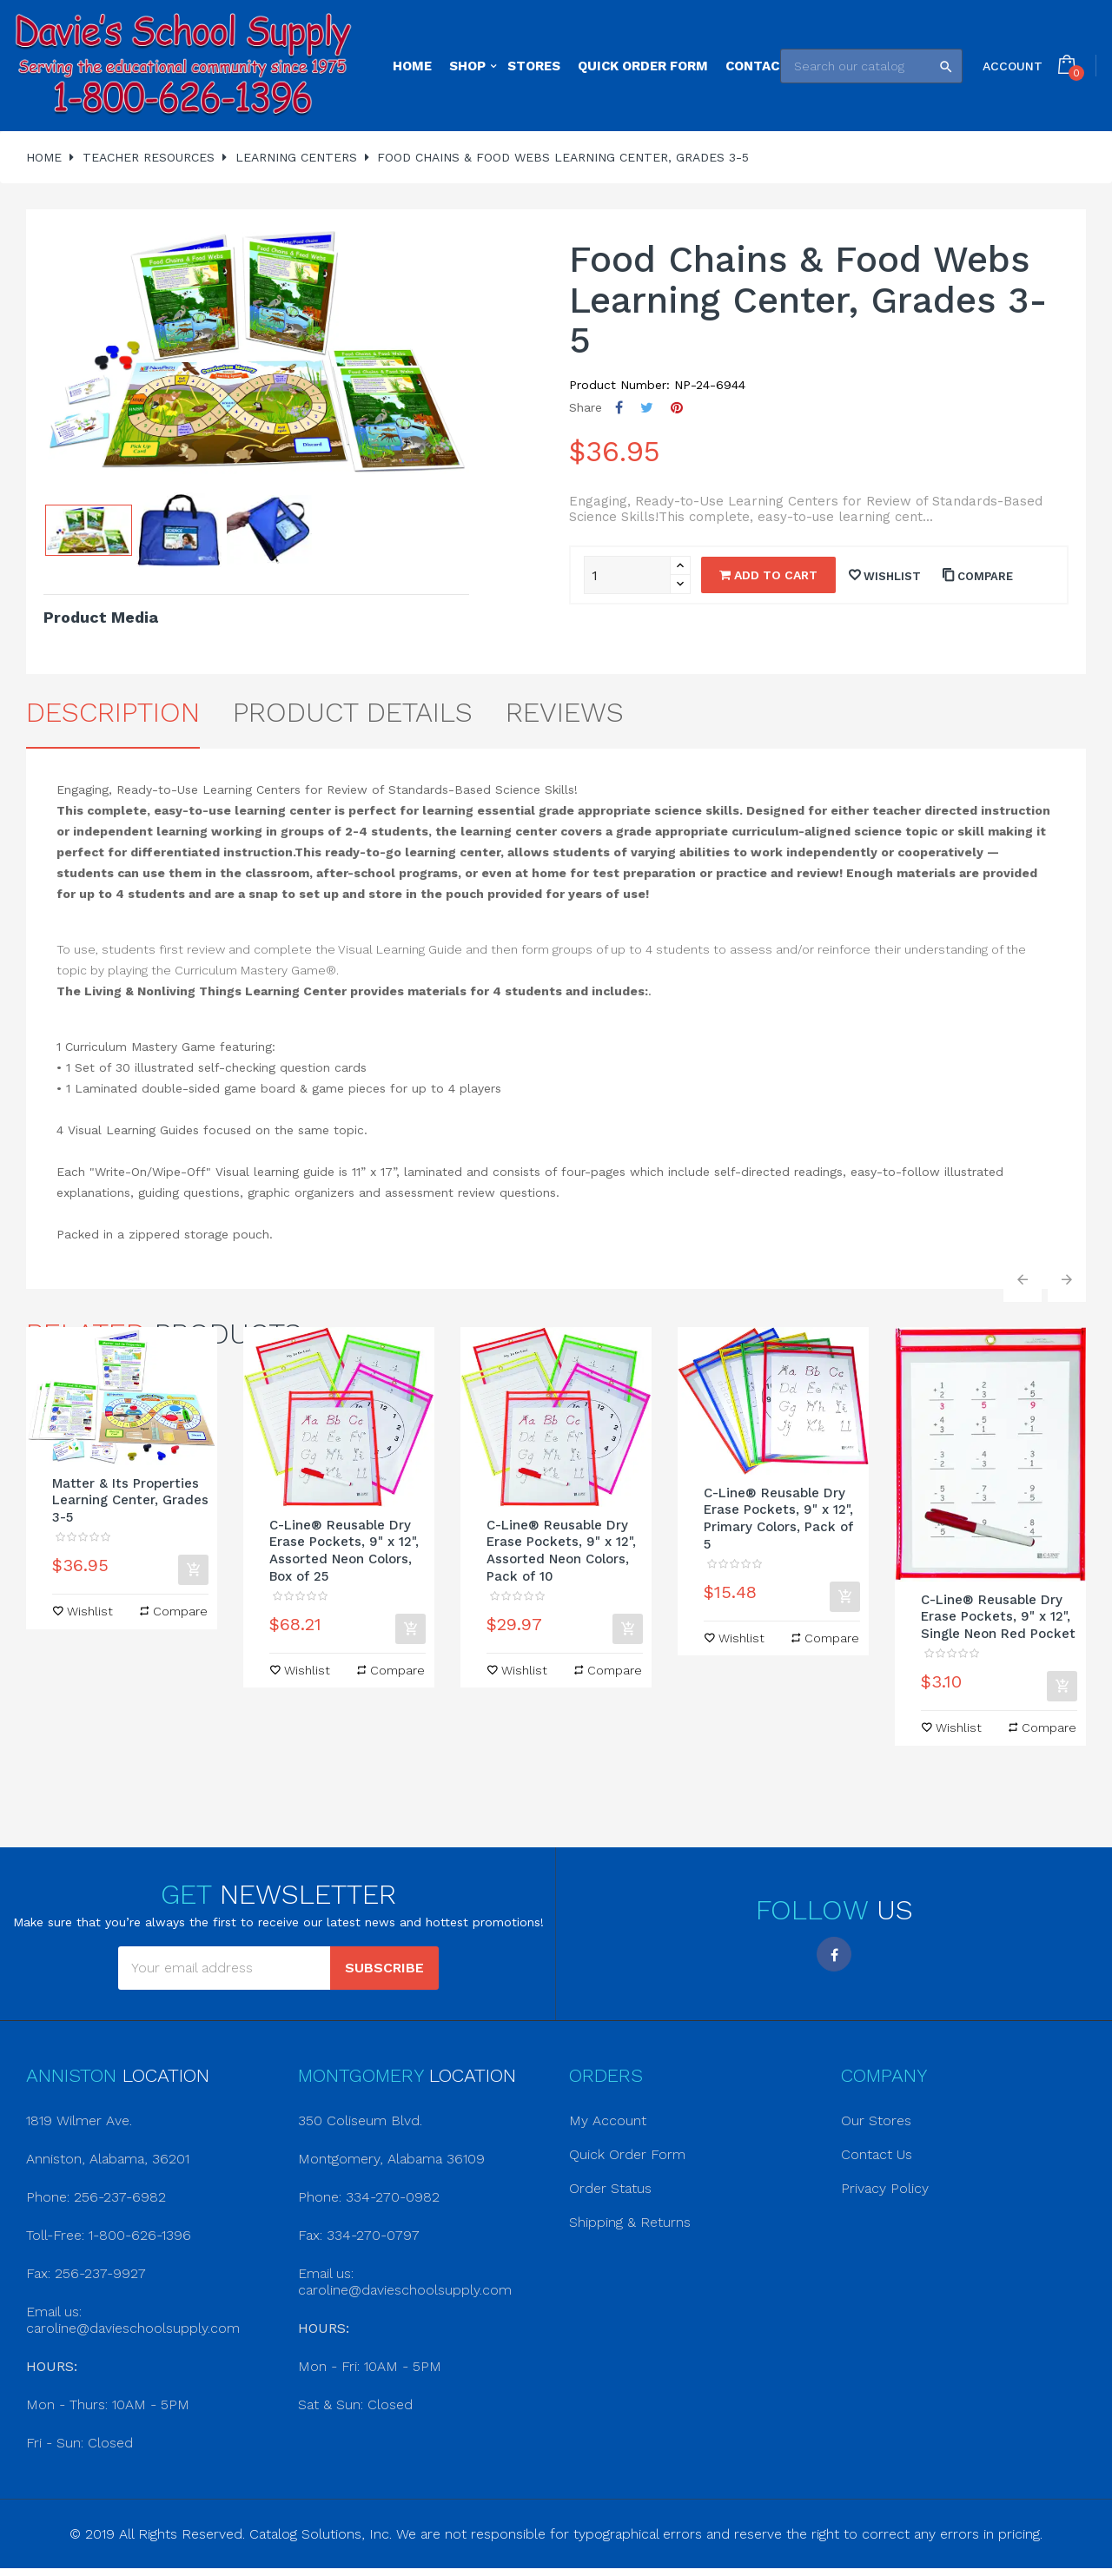  I want to click on Contact Us, so click(876, 2154).